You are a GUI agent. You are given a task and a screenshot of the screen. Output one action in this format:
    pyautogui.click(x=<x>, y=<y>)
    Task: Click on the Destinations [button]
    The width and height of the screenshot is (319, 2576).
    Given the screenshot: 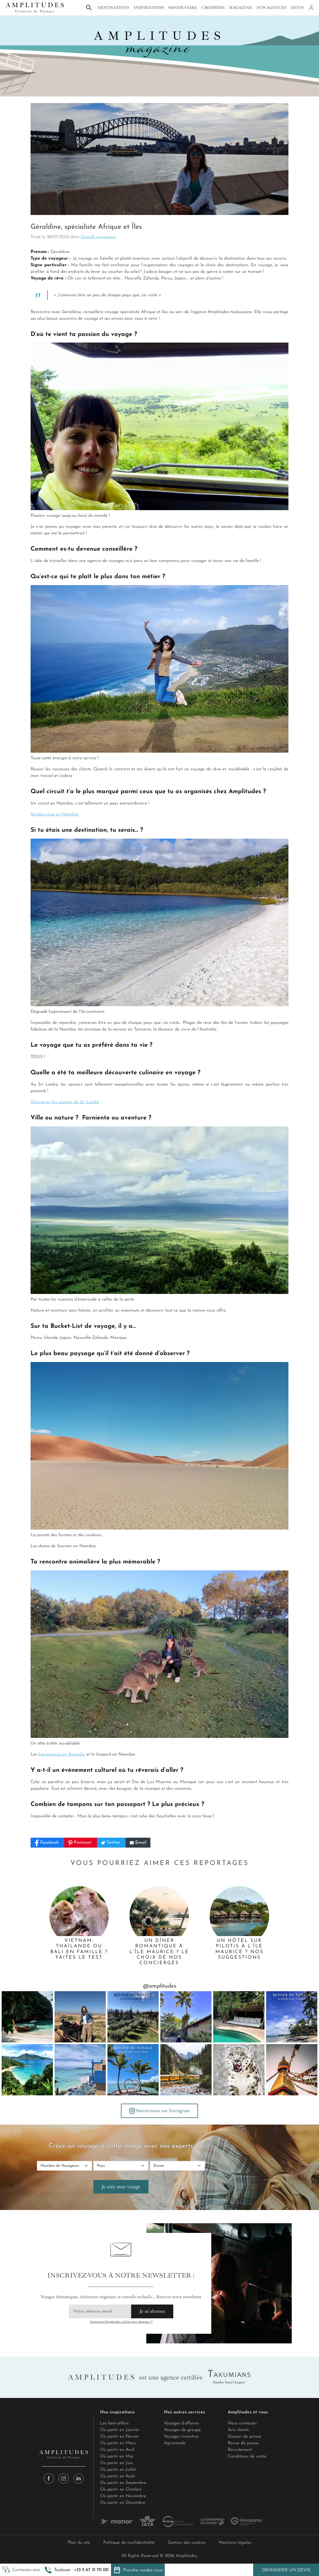 What is the action you would take?
    pyautogui.click(x=113, y=7)
    